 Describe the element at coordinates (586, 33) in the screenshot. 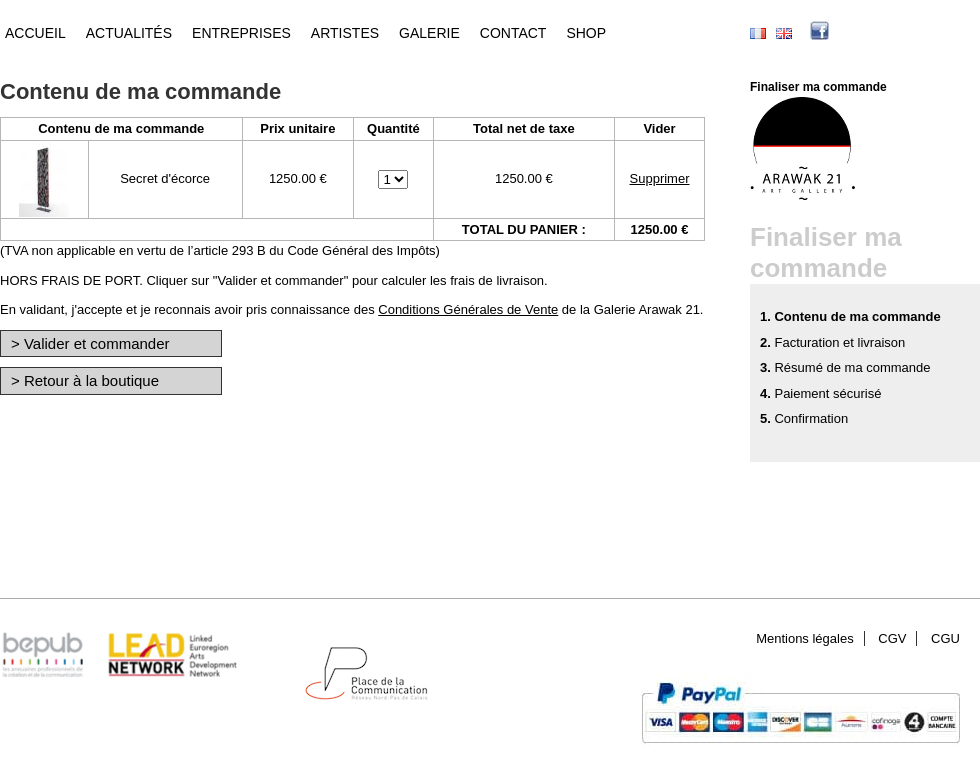

I see `Shop` at that location.